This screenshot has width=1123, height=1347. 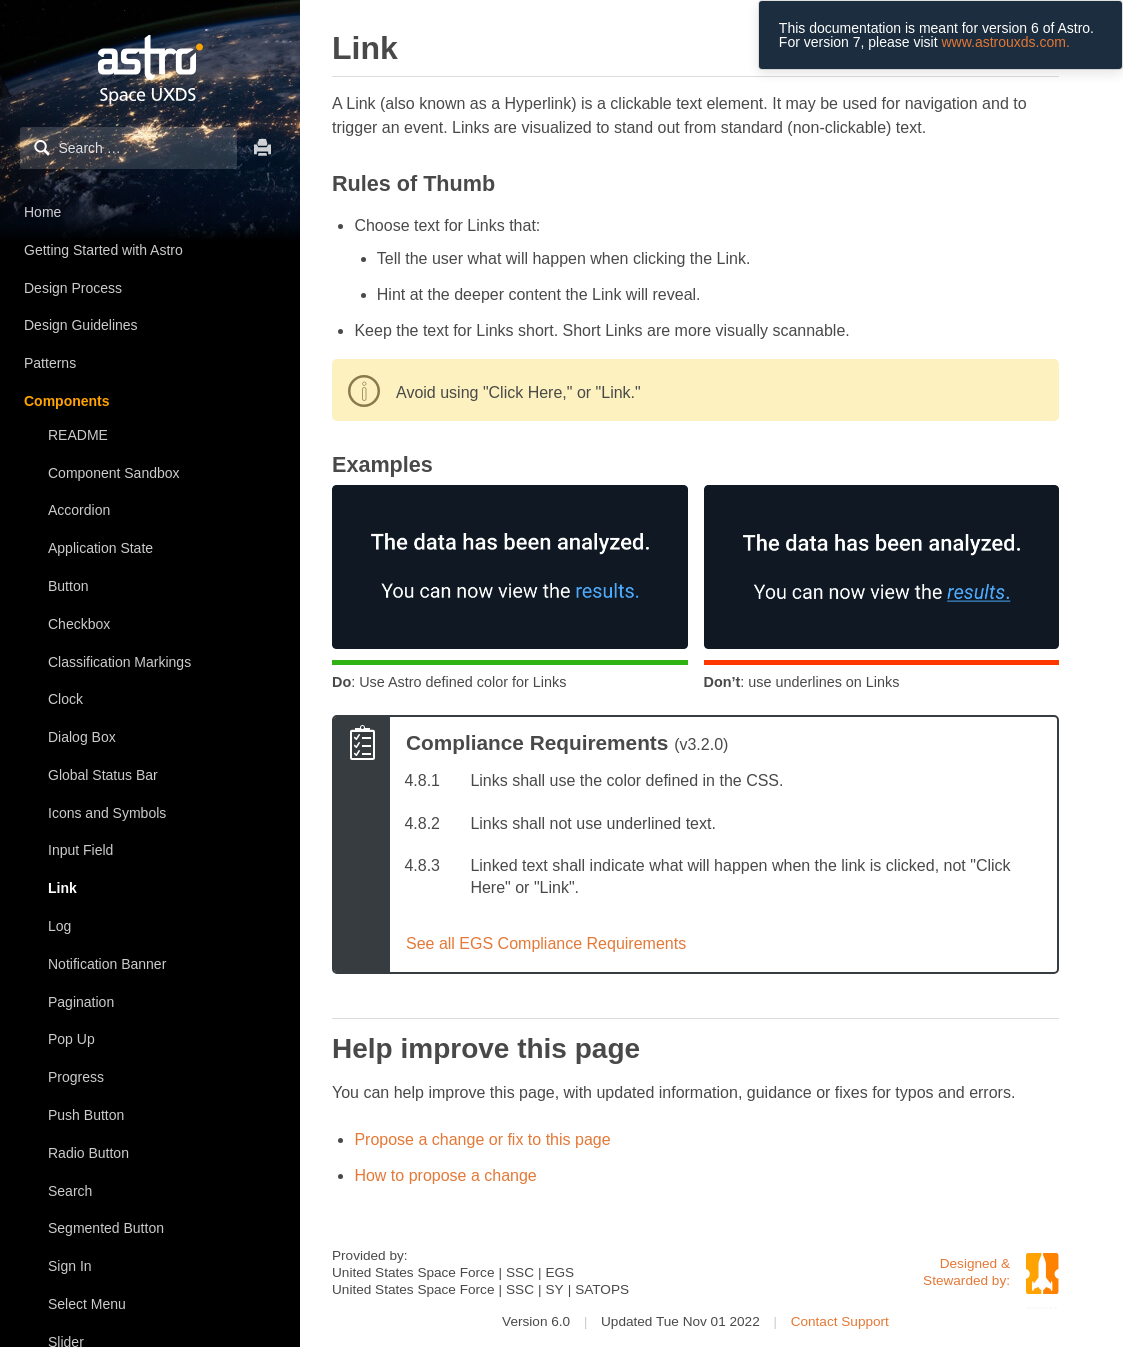 What do you see at coordinates (81, 325) in the screenshot?
I see `Design Guidelines` at bounding box center [81, 325].